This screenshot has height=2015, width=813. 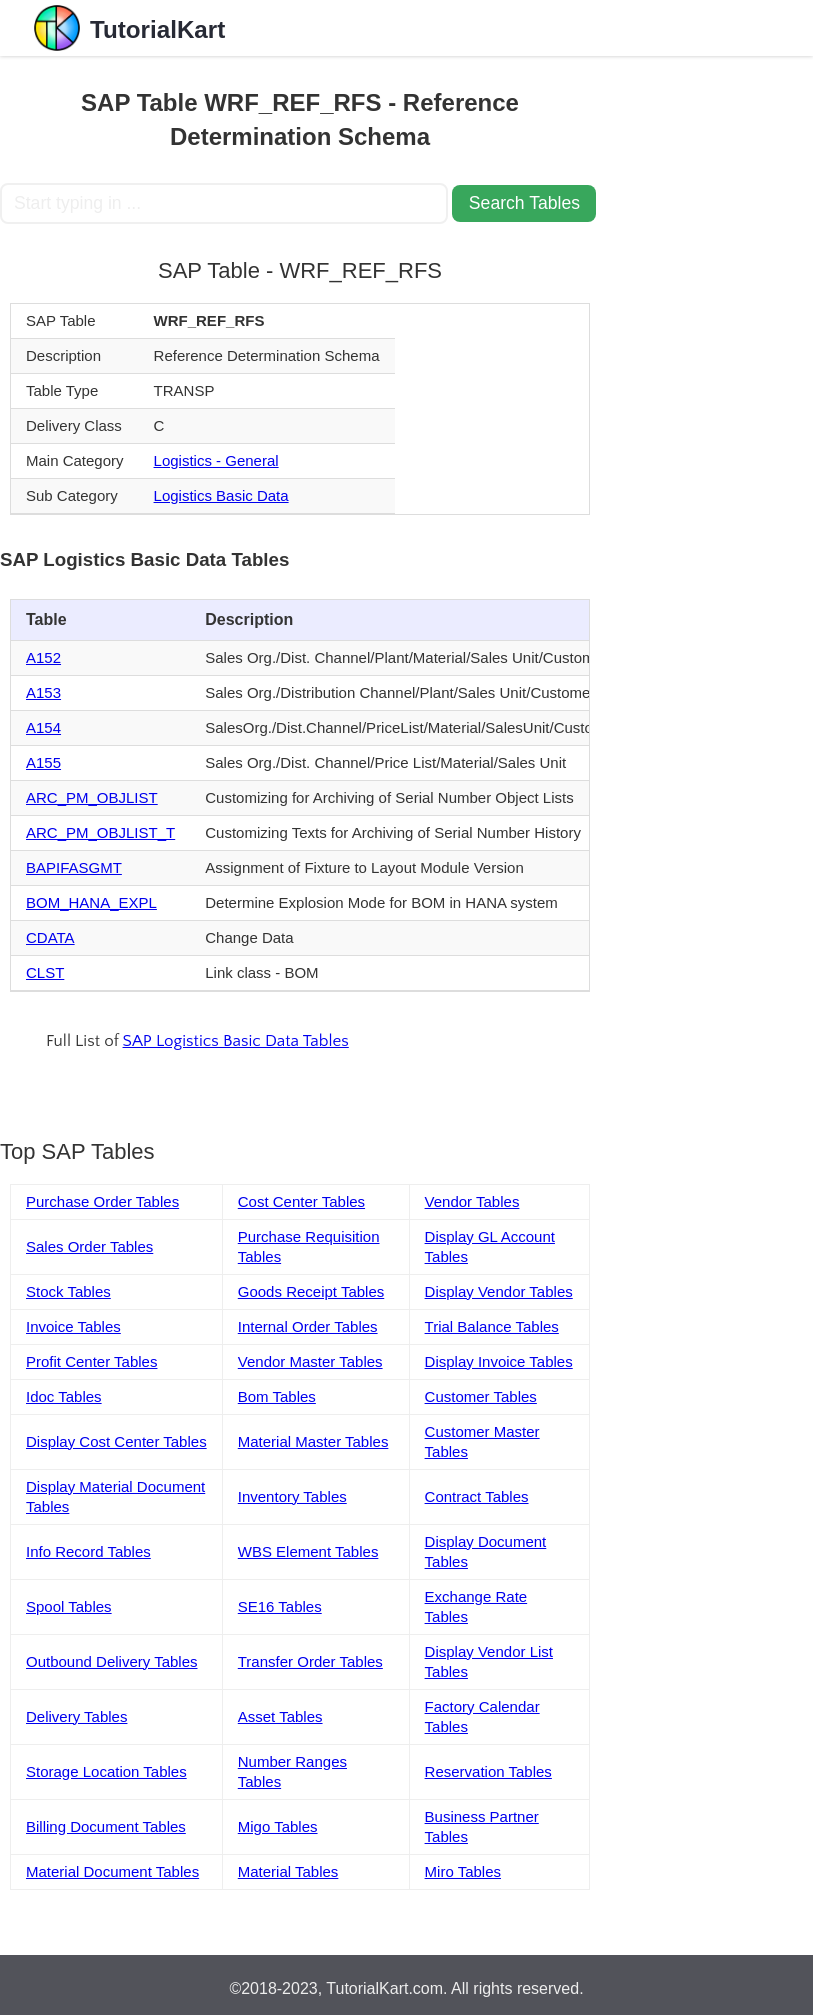 I want to click on BAPIFASGMT, so click(x=74, y=867).